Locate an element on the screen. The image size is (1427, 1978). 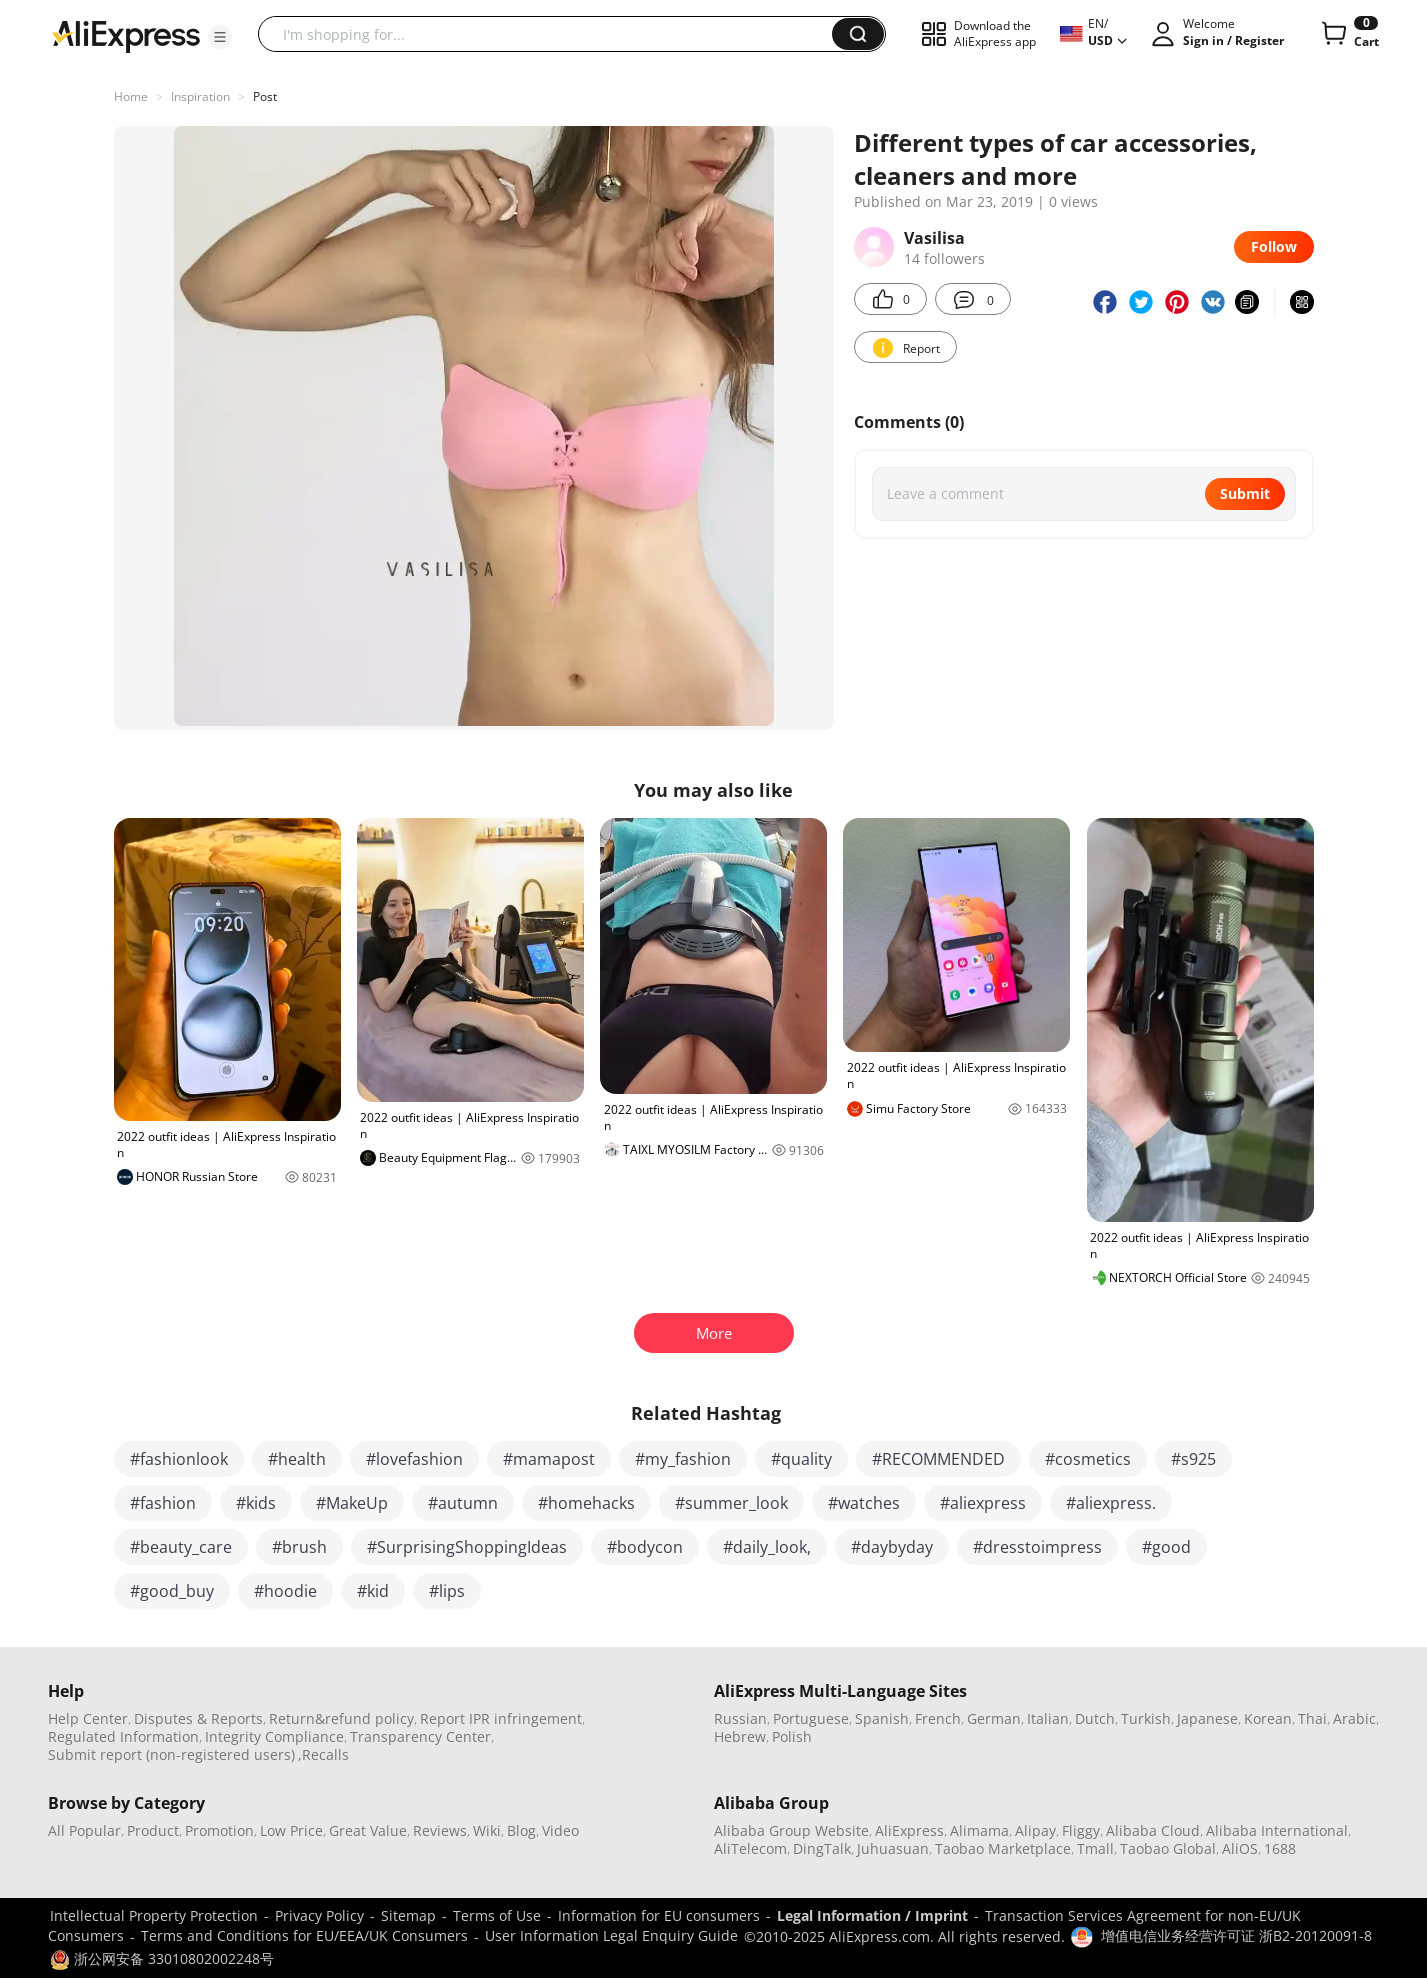
#health is located at coordinates (297, 1459).